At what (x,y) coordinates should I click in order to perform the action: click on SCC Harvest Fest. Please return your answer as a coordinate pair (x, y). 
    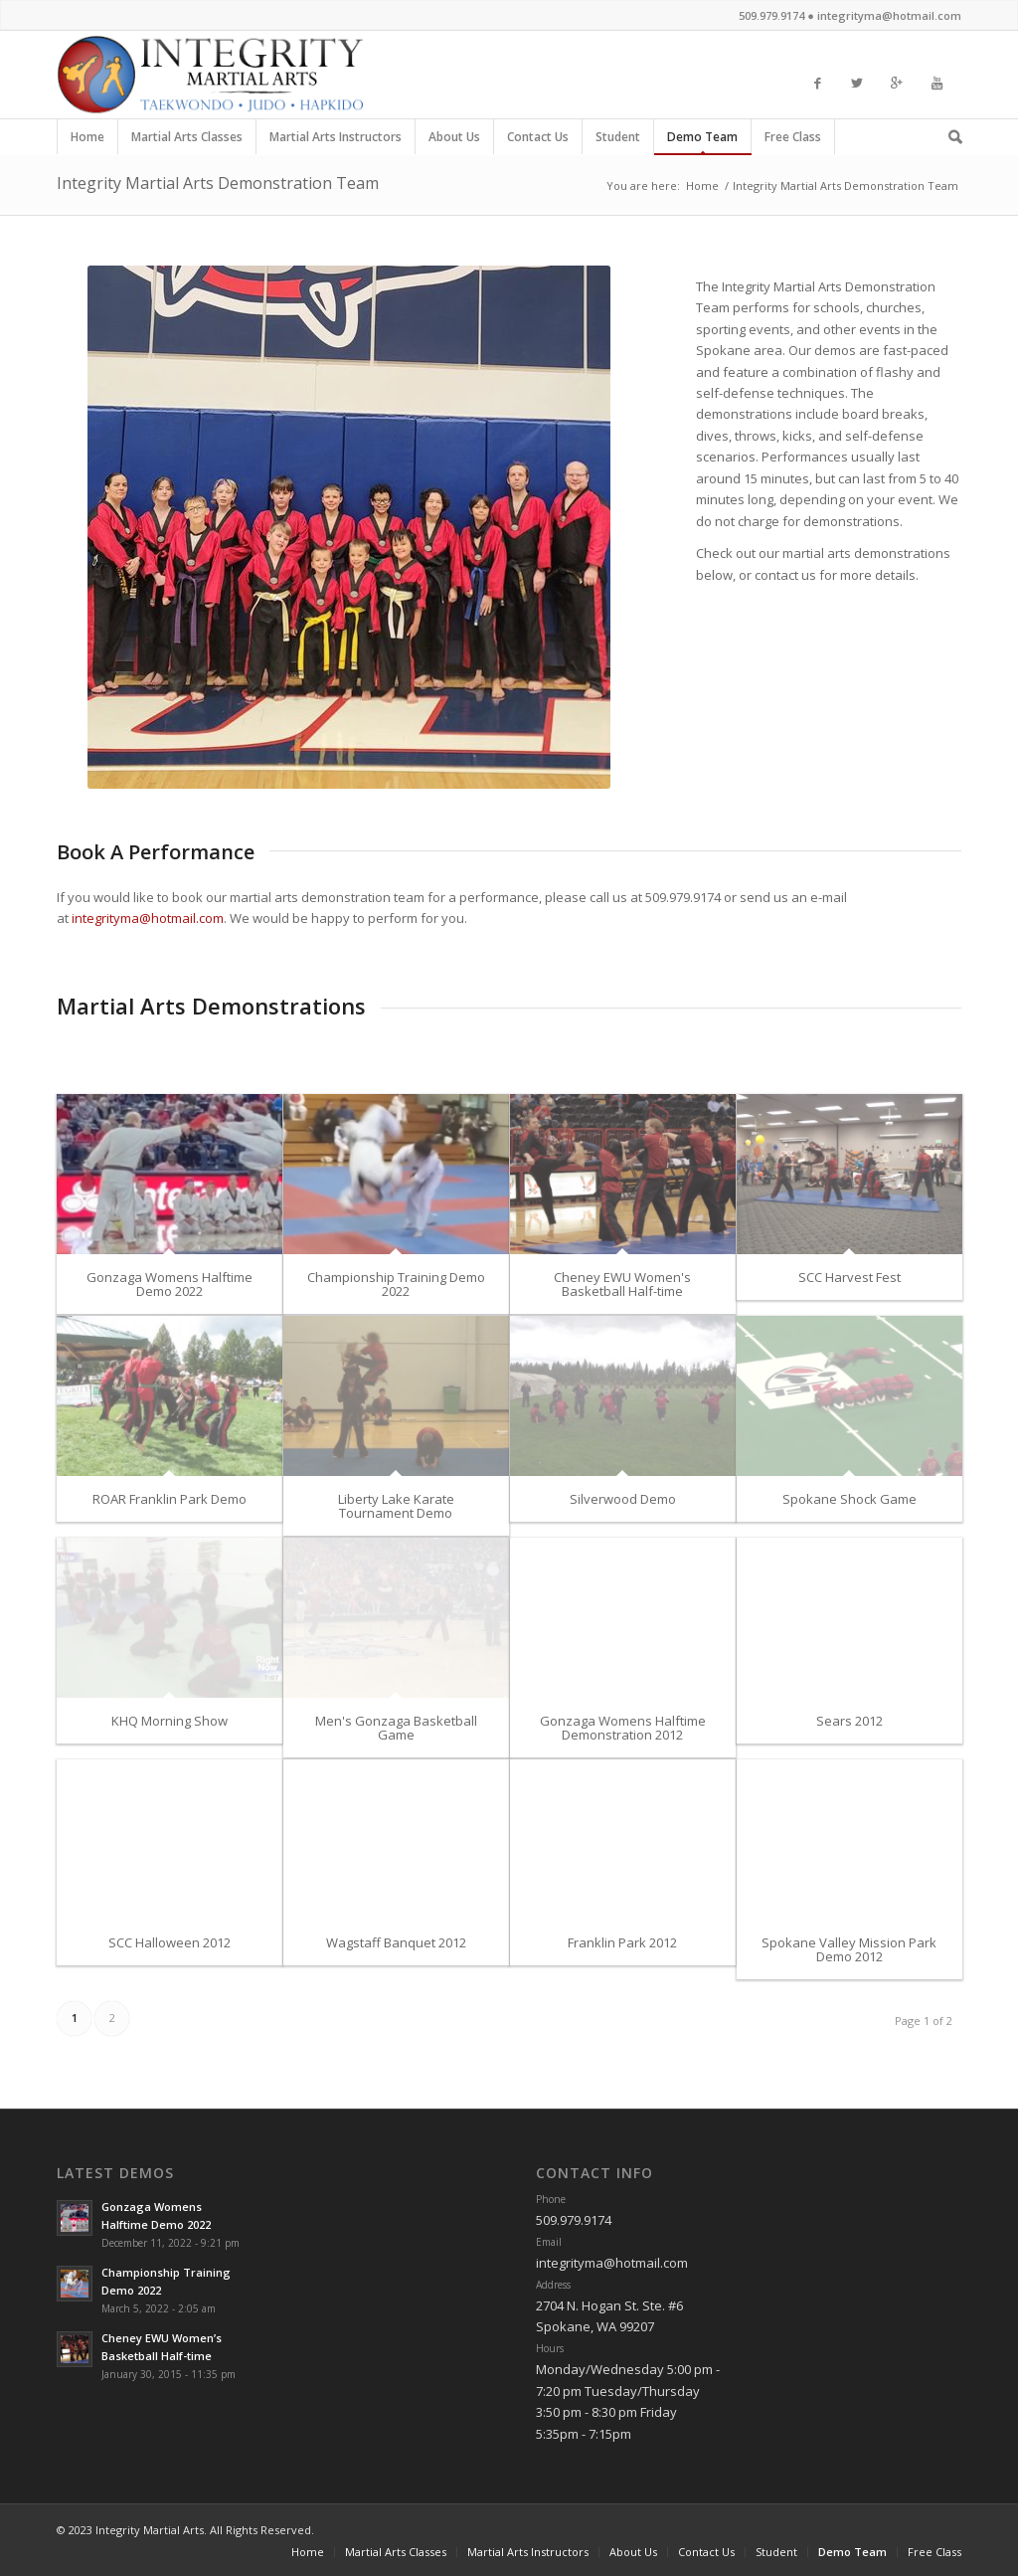
    Looking at the image, I should click on (849, 1277).